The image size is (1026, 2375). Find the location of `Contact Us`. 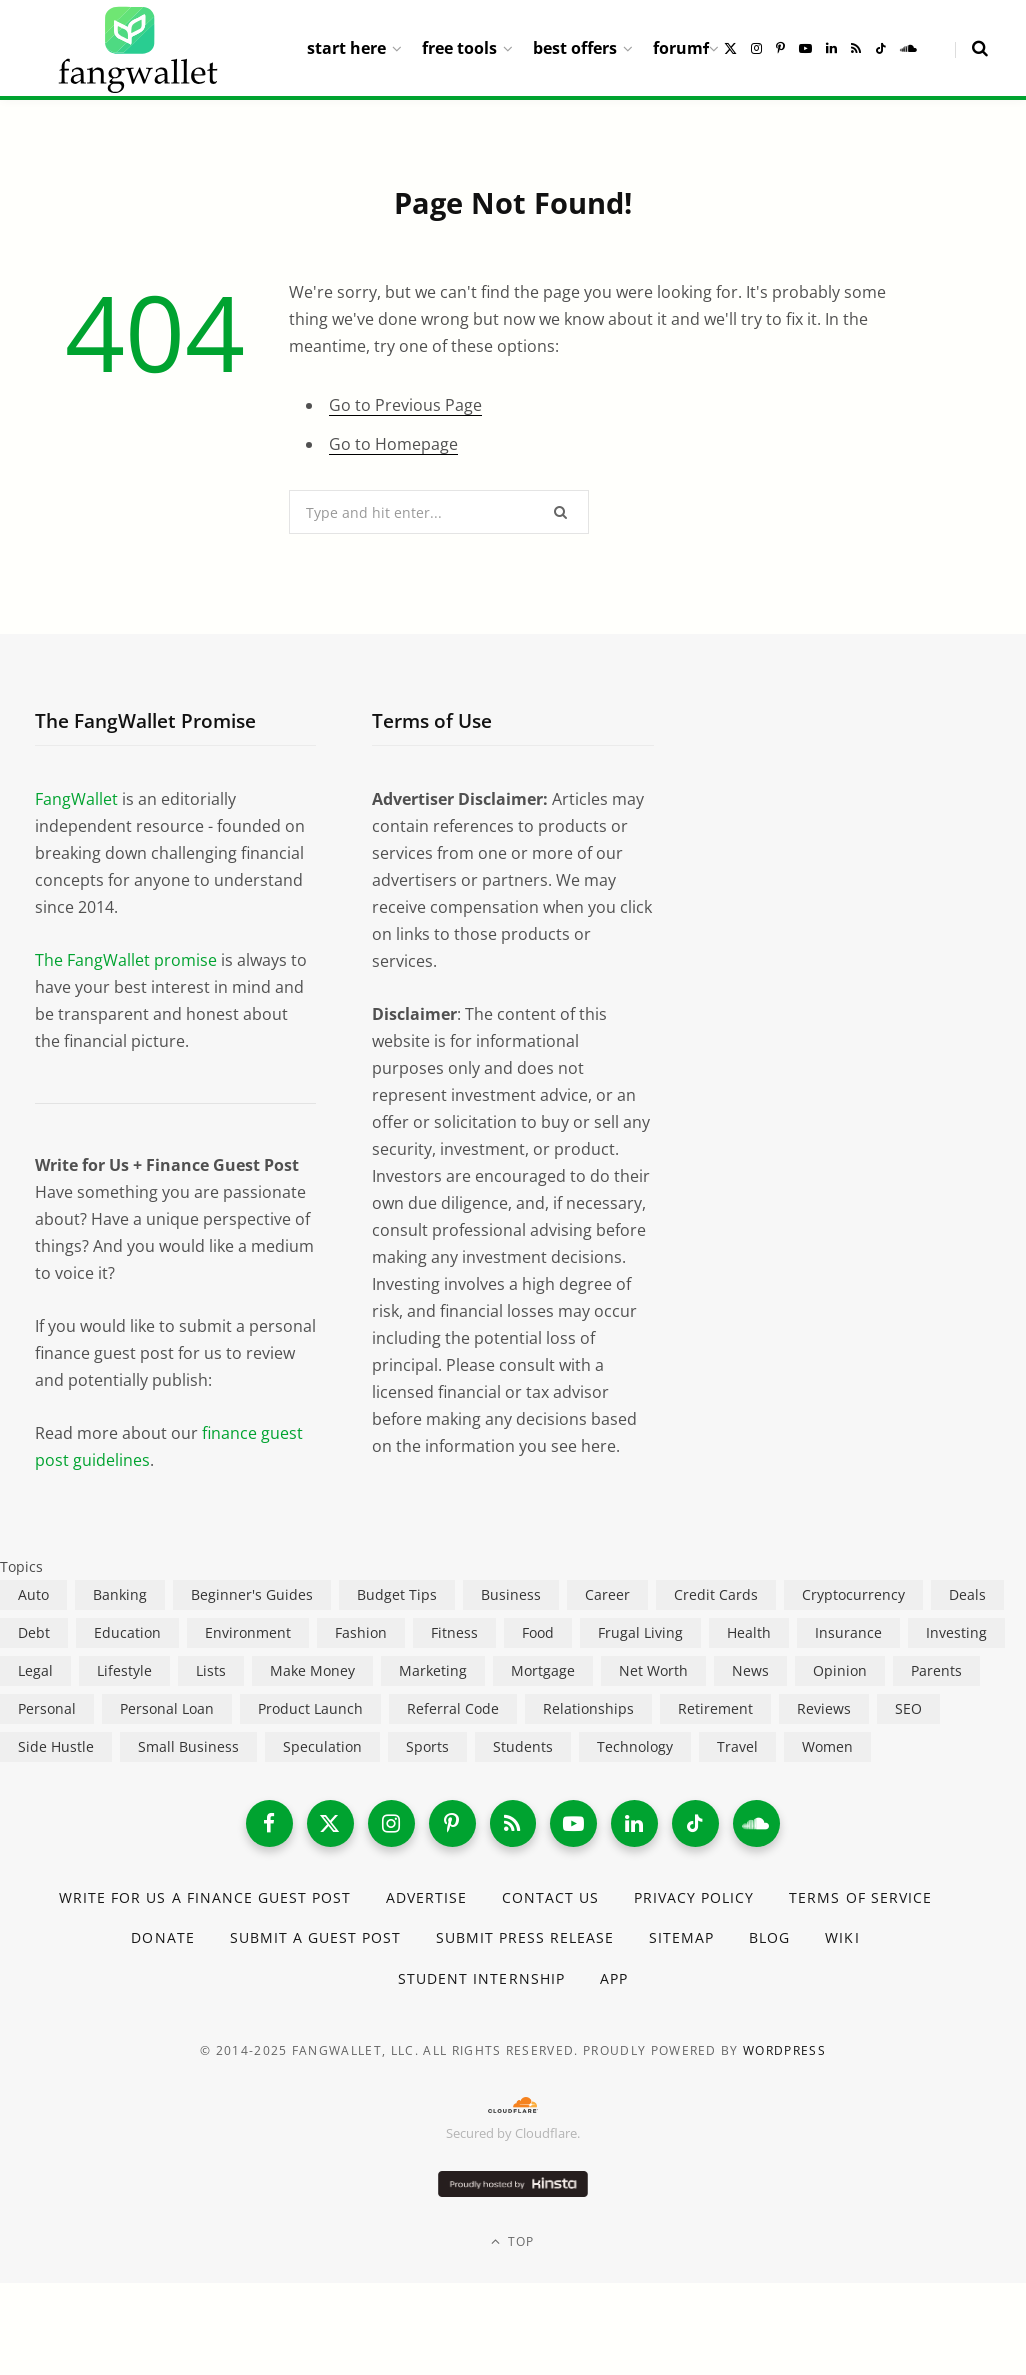

Contact Us is located at coordinates (551, 1900).